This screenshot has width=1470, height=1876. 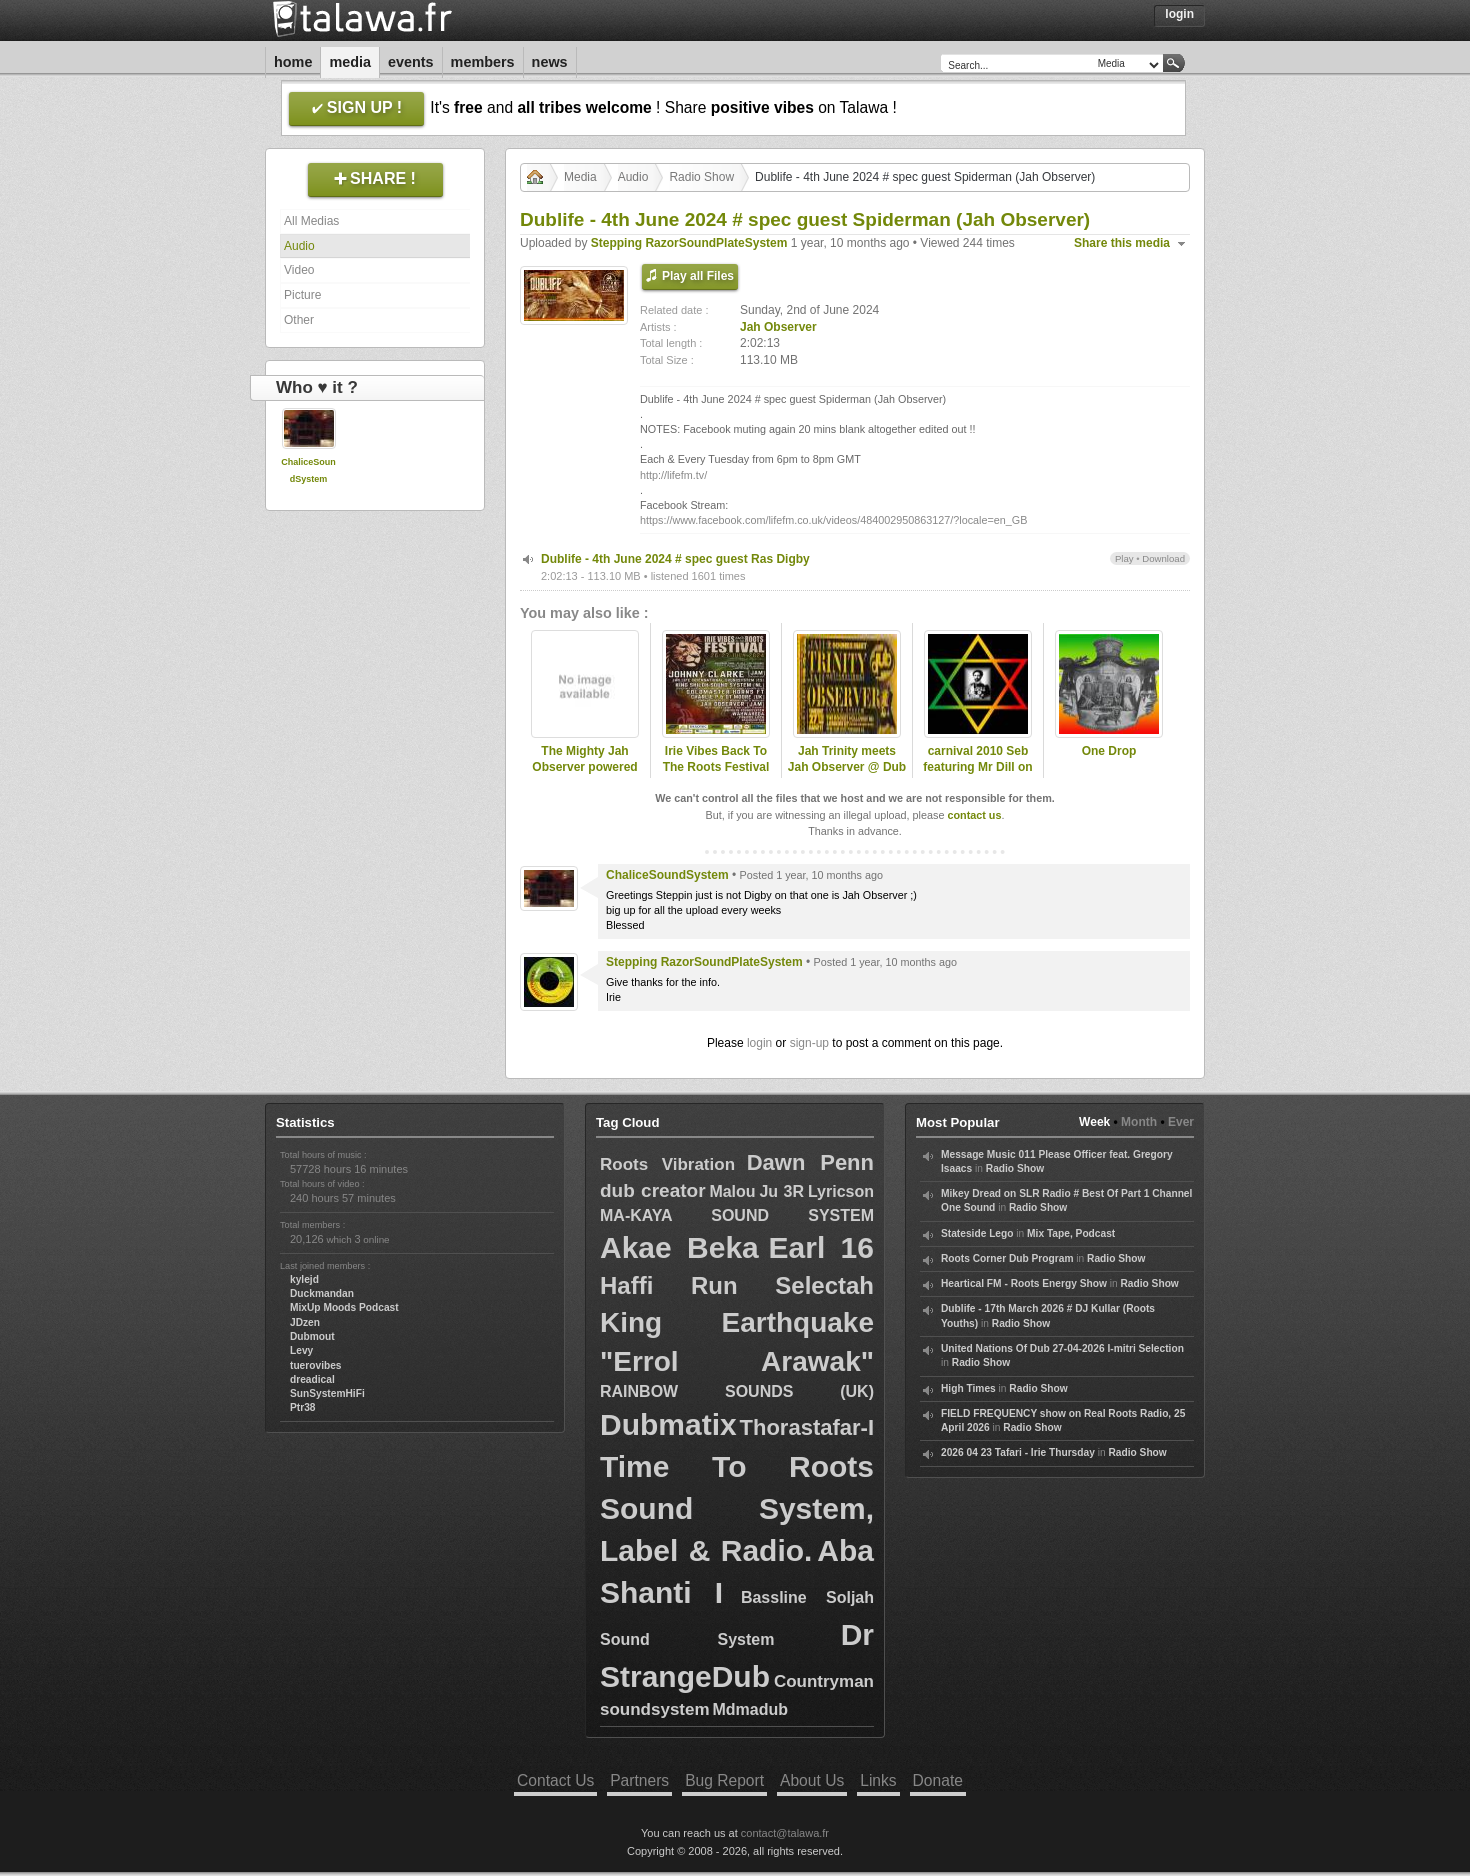 I want to click on JDzen, so click(x=305, y=1322).